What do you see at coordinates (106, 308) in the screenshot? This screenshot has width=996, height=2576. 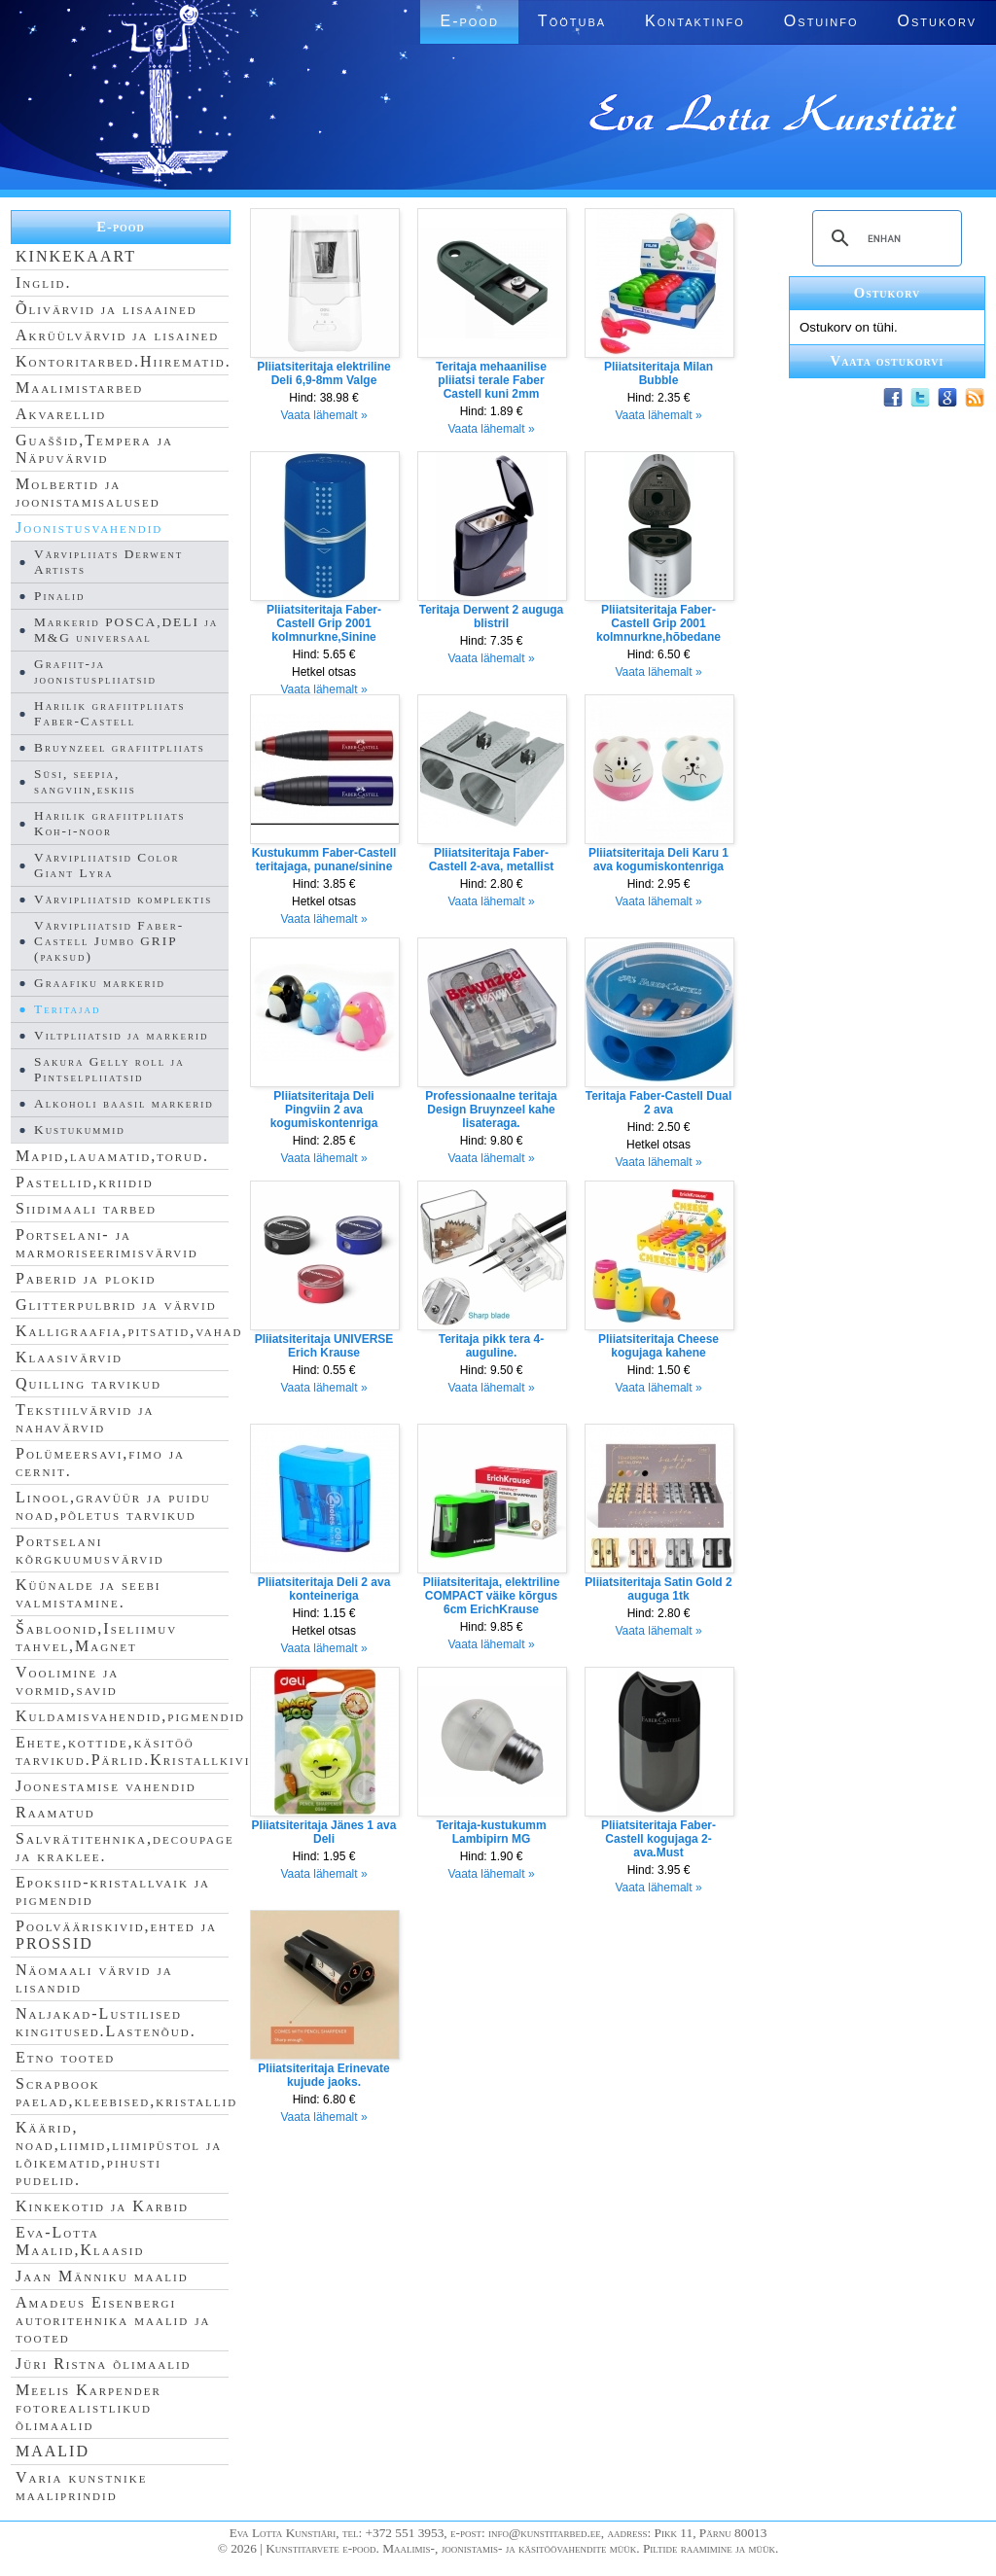 I see `Õlivärvid ja lisaained` at bounding box center [106, 308].